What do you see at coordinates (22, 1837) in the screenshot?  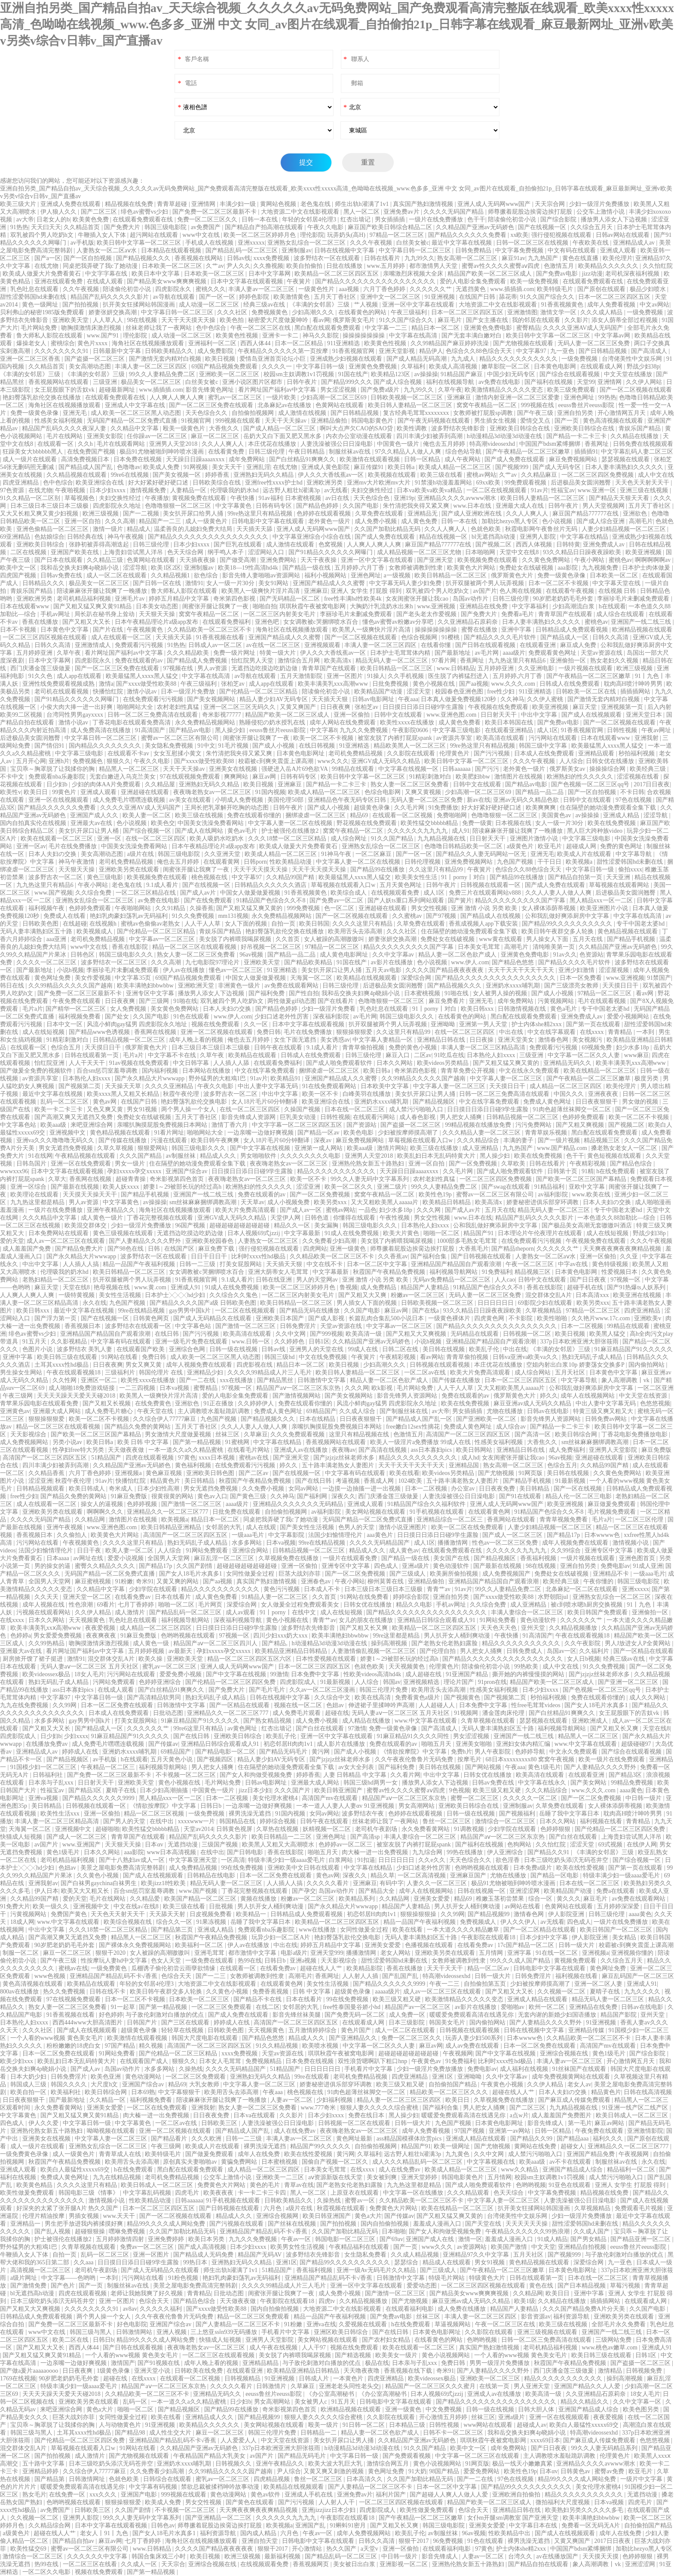 I see `快猫成人短视频` at bounding box center [22, 1837].